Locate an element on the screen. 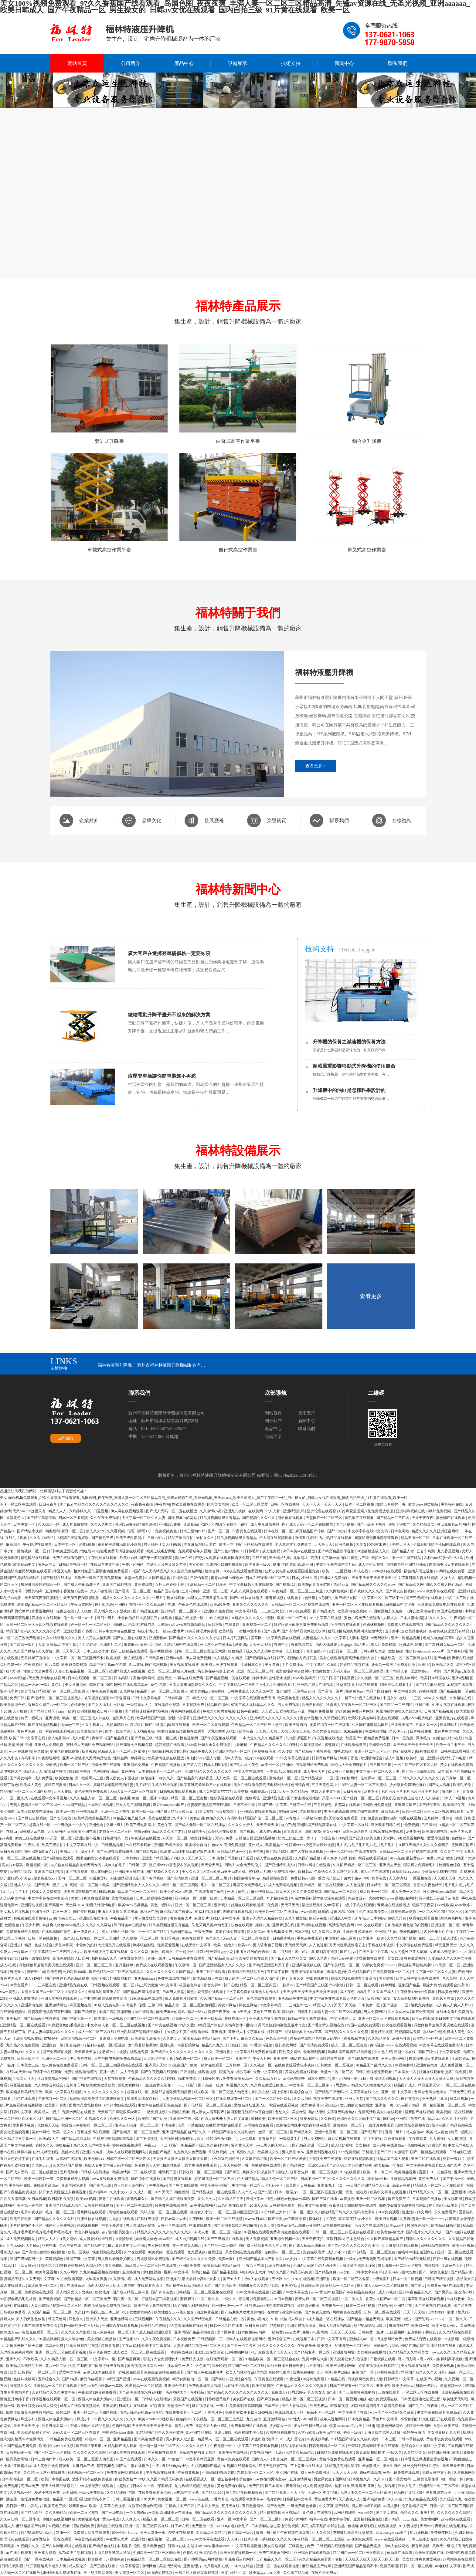  欧美三级电影网址 is located at coordinates (131, 1538).